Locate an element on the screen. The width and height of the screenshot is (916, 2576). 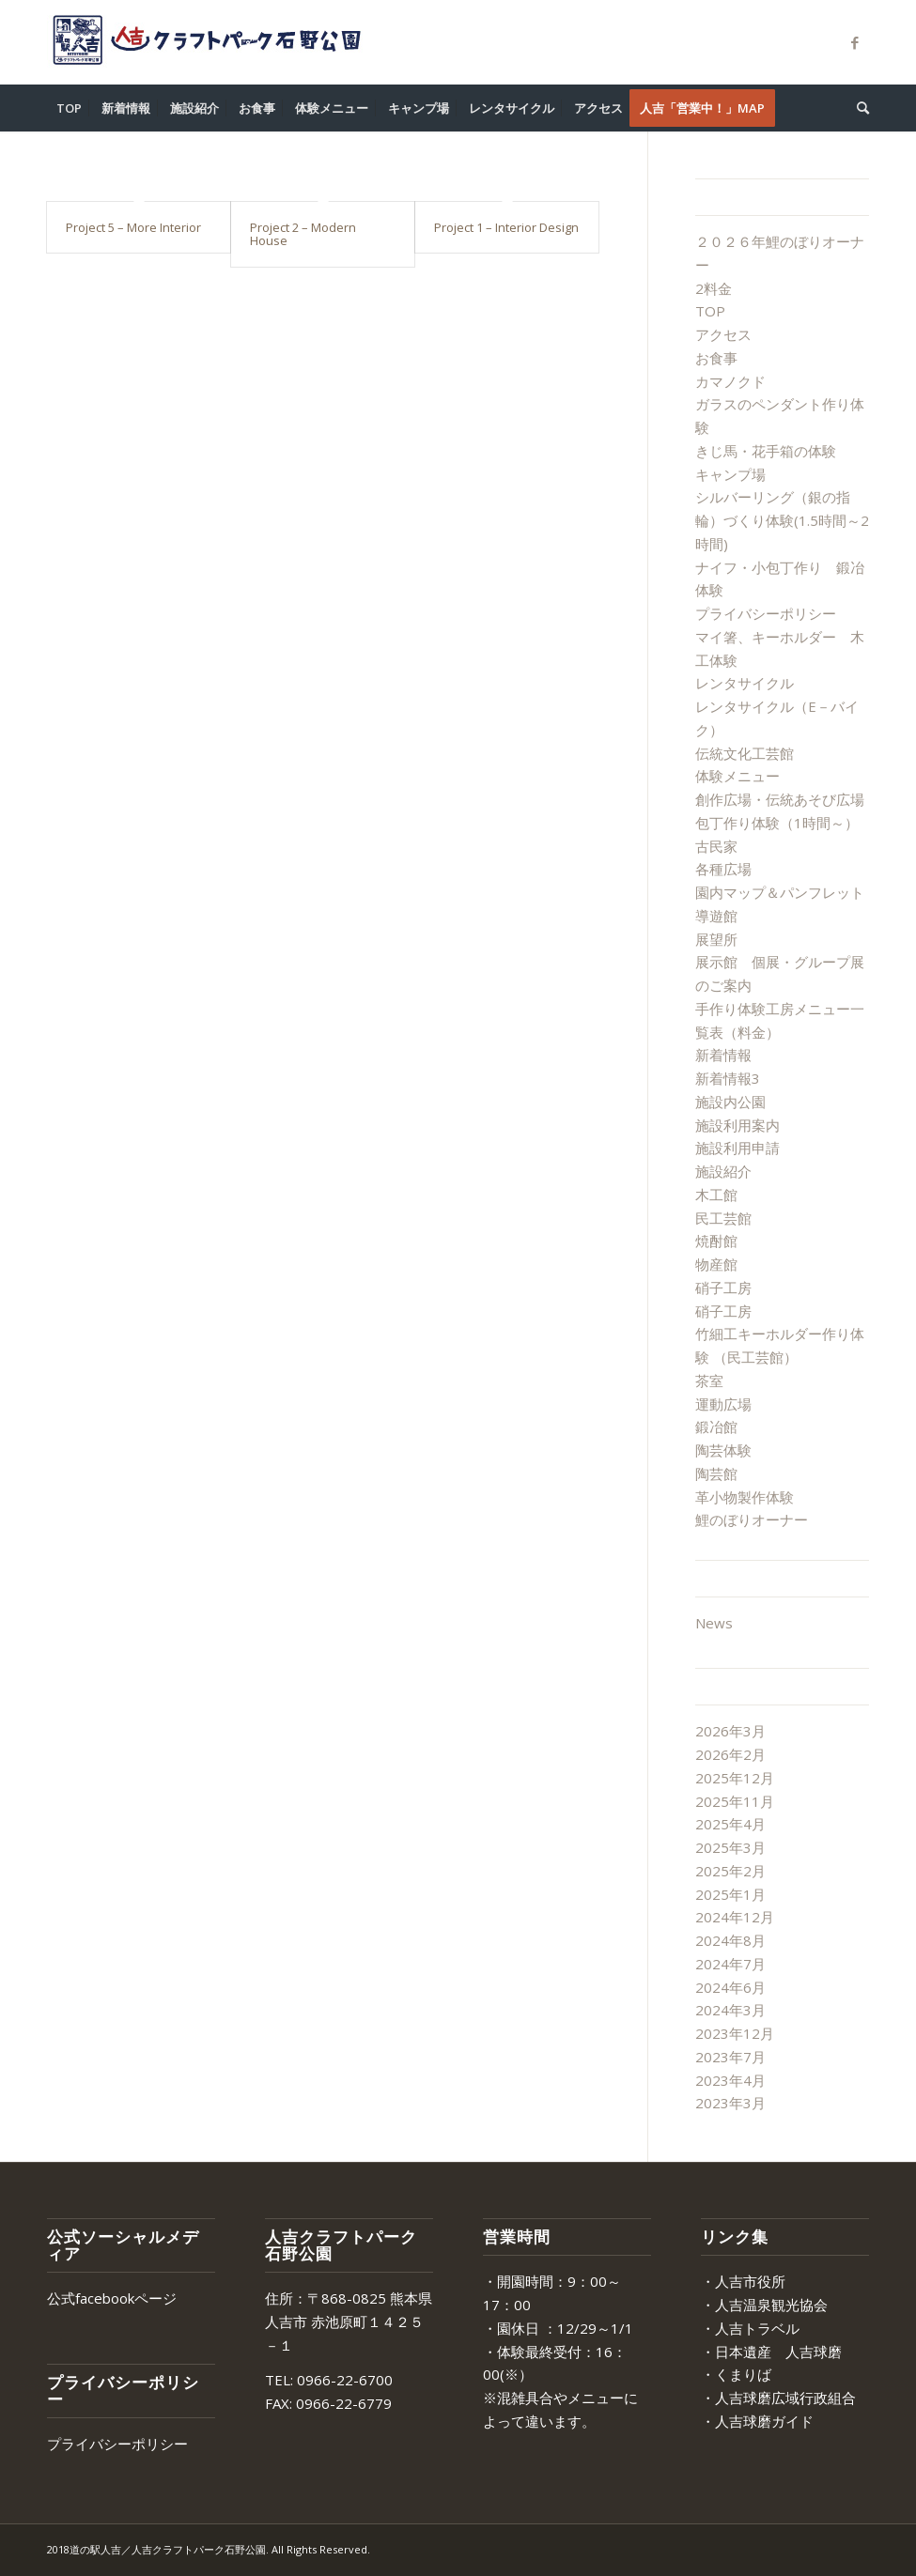
2025年4月 is located at coordinates (730, 1823).